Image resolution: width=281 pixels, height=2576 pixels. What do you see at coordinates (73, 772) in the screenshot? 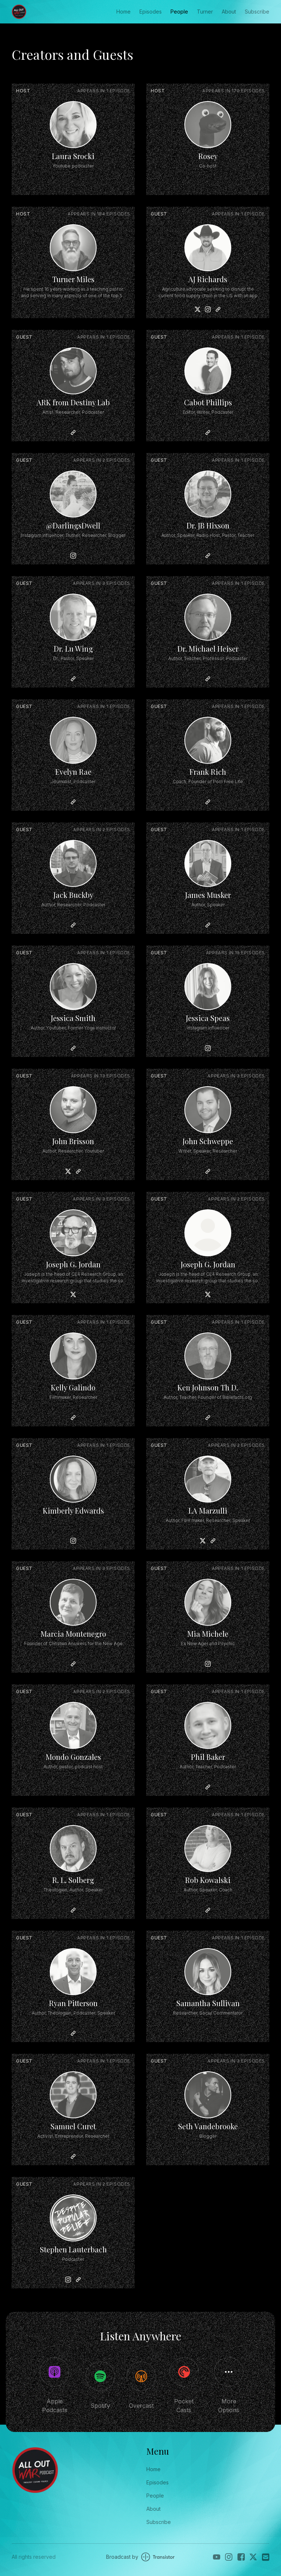
I see `Evelyn Rae` at bounding box center [73, 772].